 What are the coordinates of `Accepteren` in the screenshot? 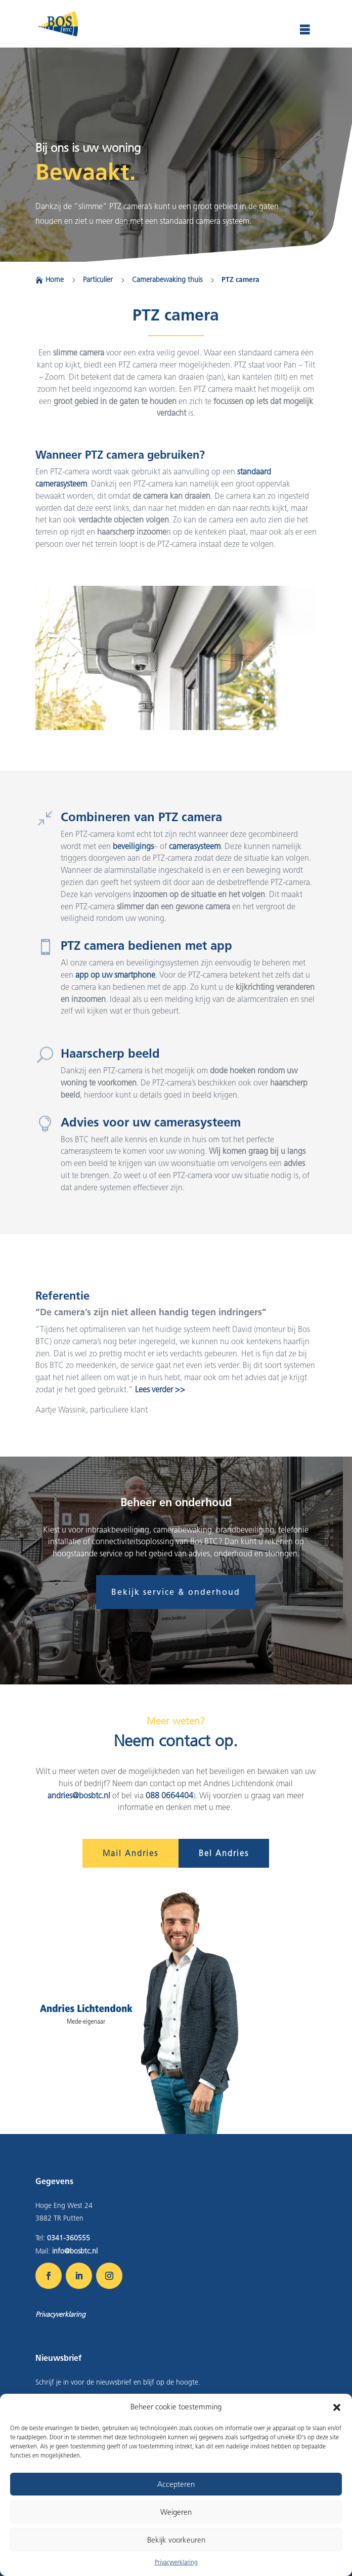 It's located at (176, 2484).